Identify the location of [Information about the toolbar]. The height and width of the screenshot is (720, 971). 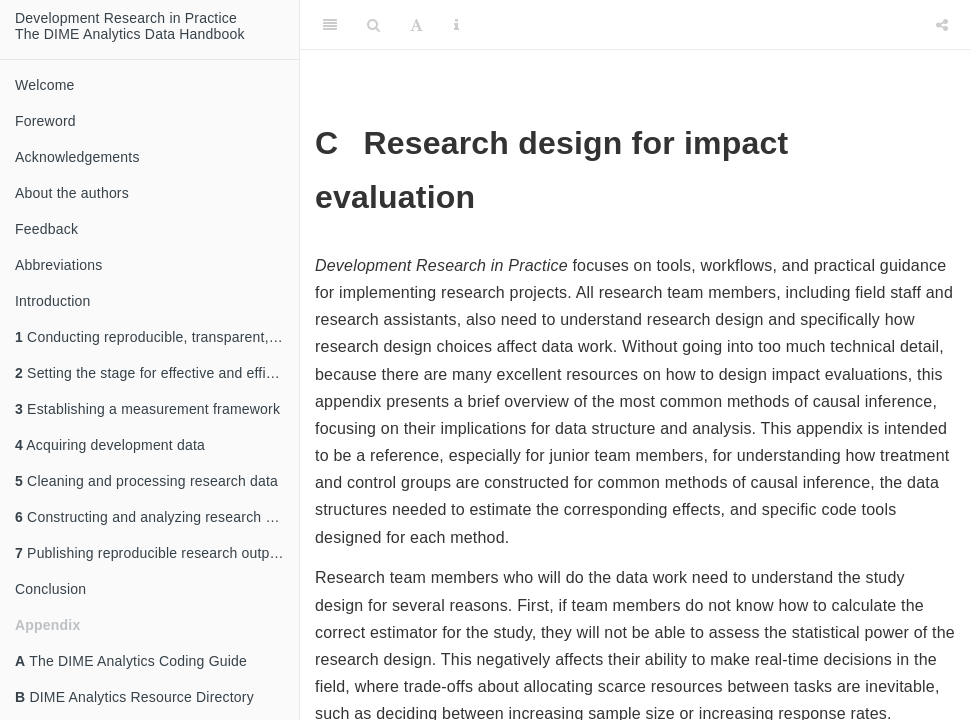
(456, 25).